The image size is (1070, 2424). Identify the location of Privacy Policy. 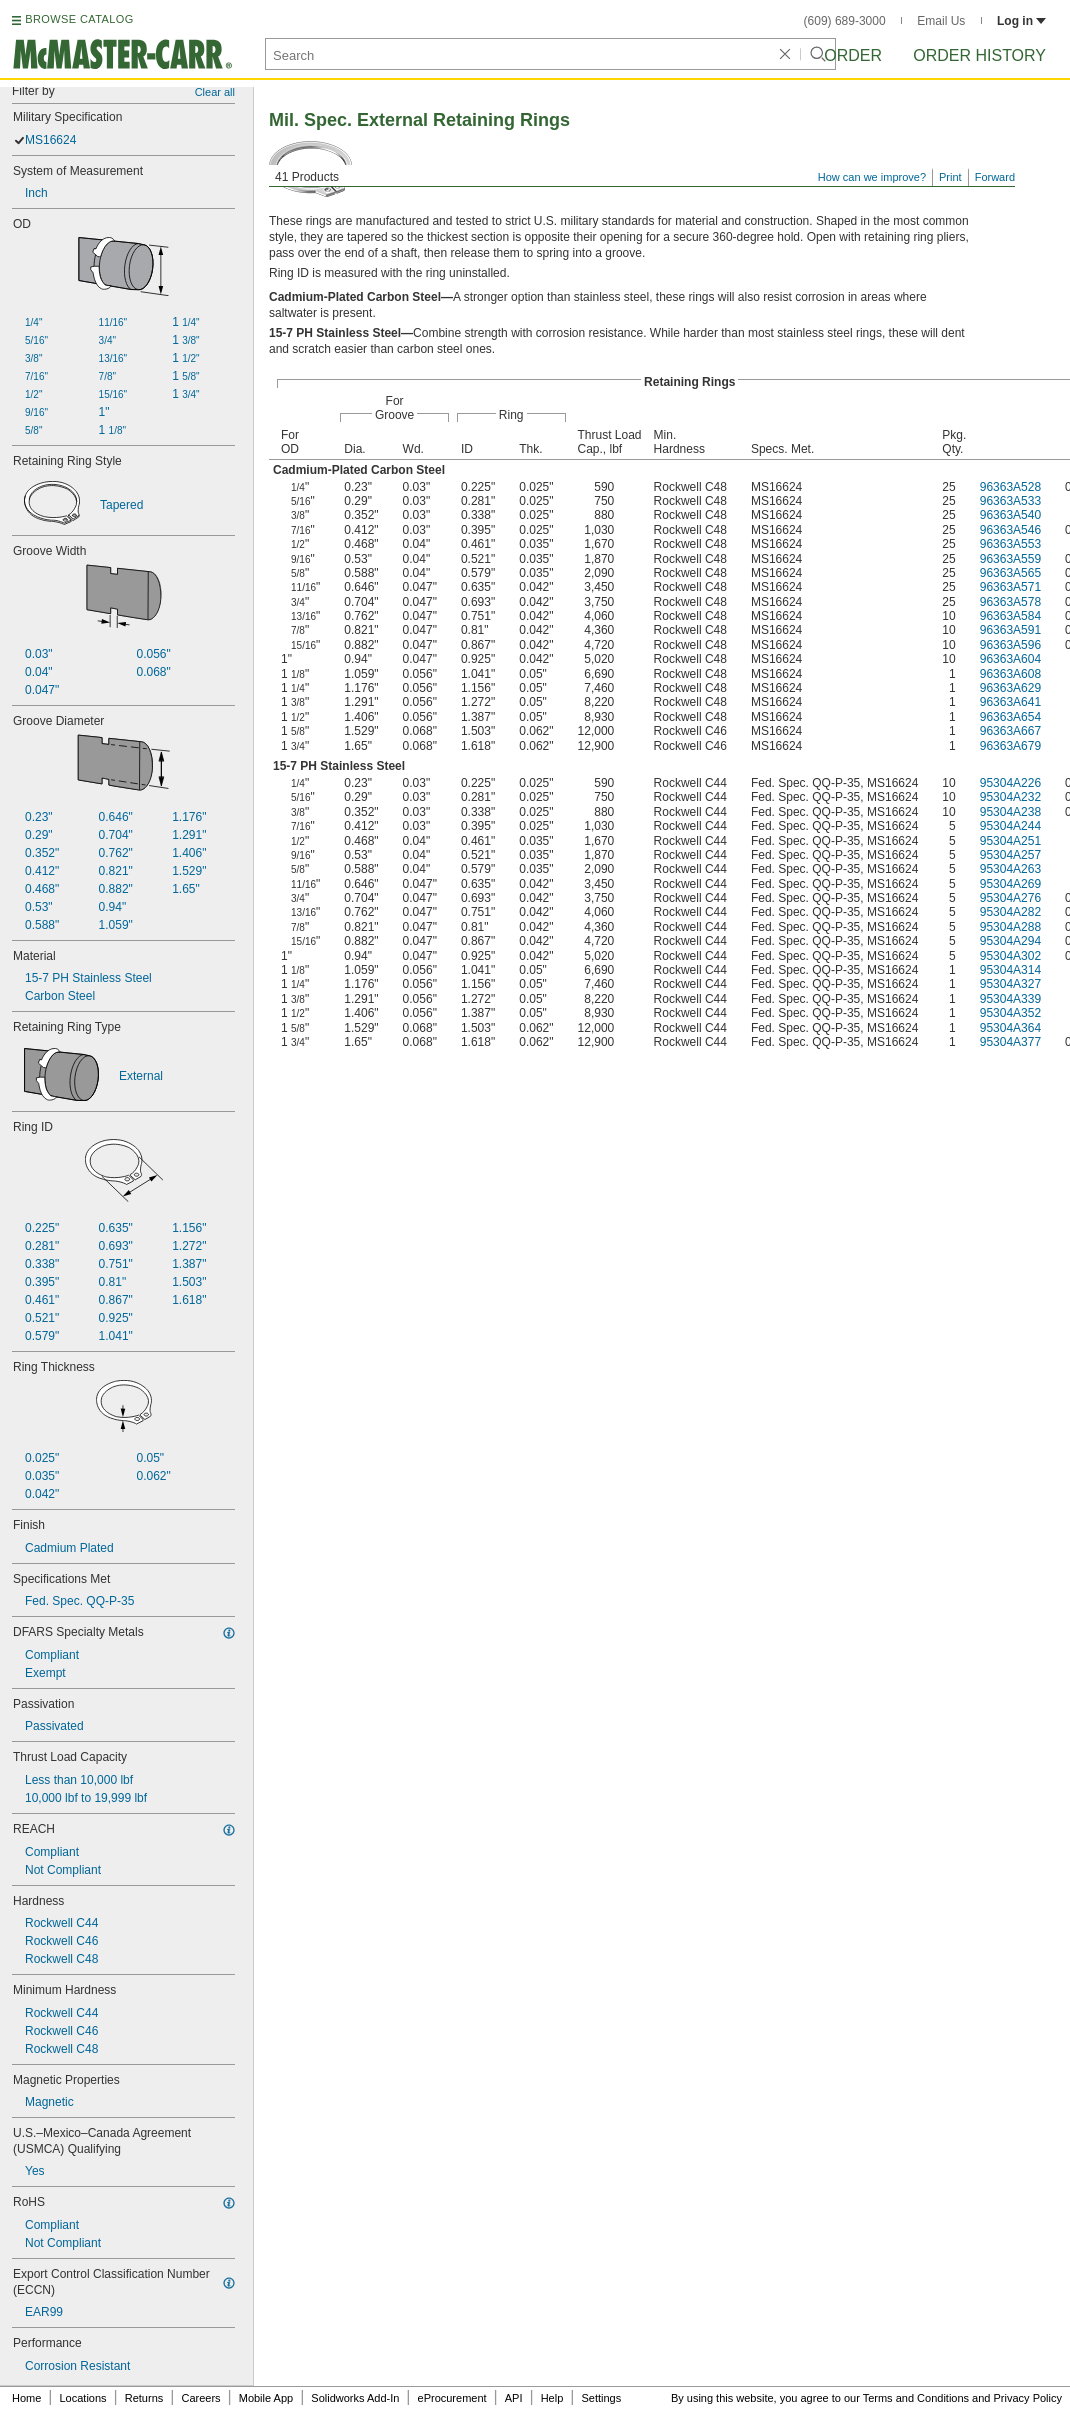
(1028, 2398).